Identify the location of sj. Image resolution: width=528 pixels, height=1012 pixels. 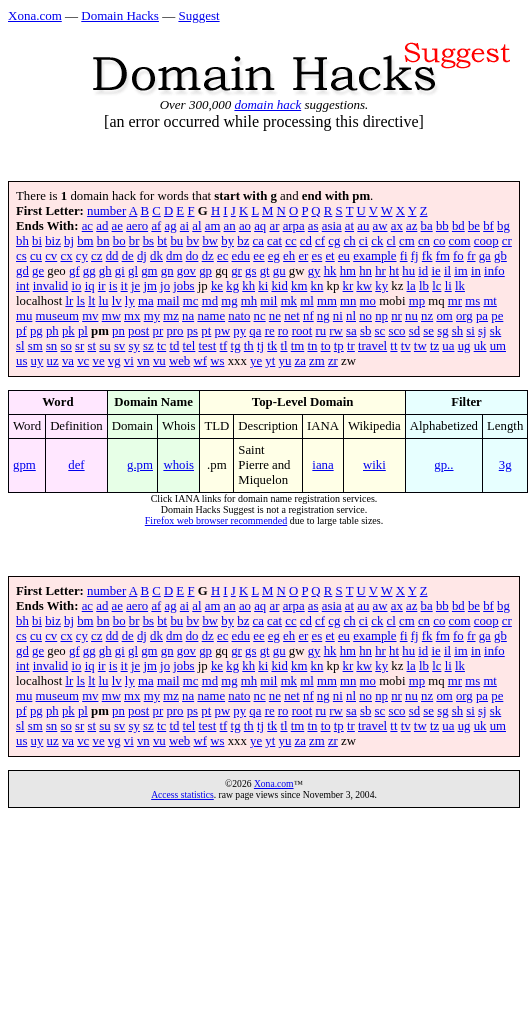
(482, 331).